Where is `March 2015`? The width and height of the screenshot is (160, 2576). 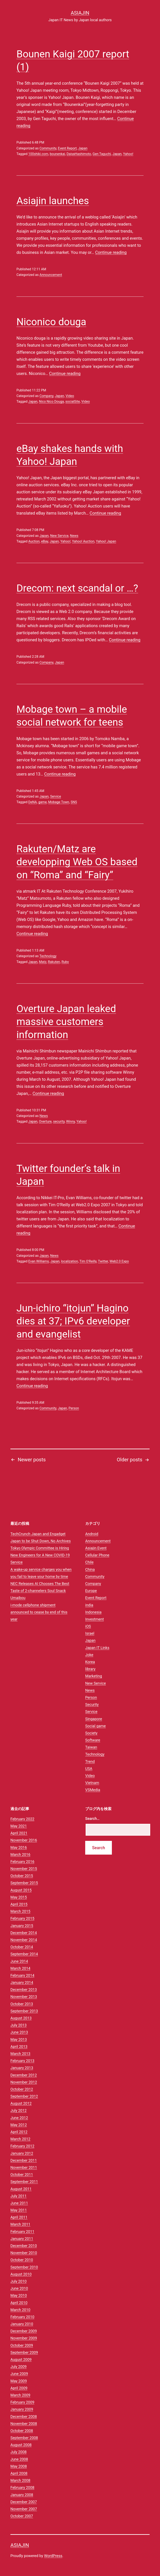 March 2015 is located at coordinates (20, 1911).